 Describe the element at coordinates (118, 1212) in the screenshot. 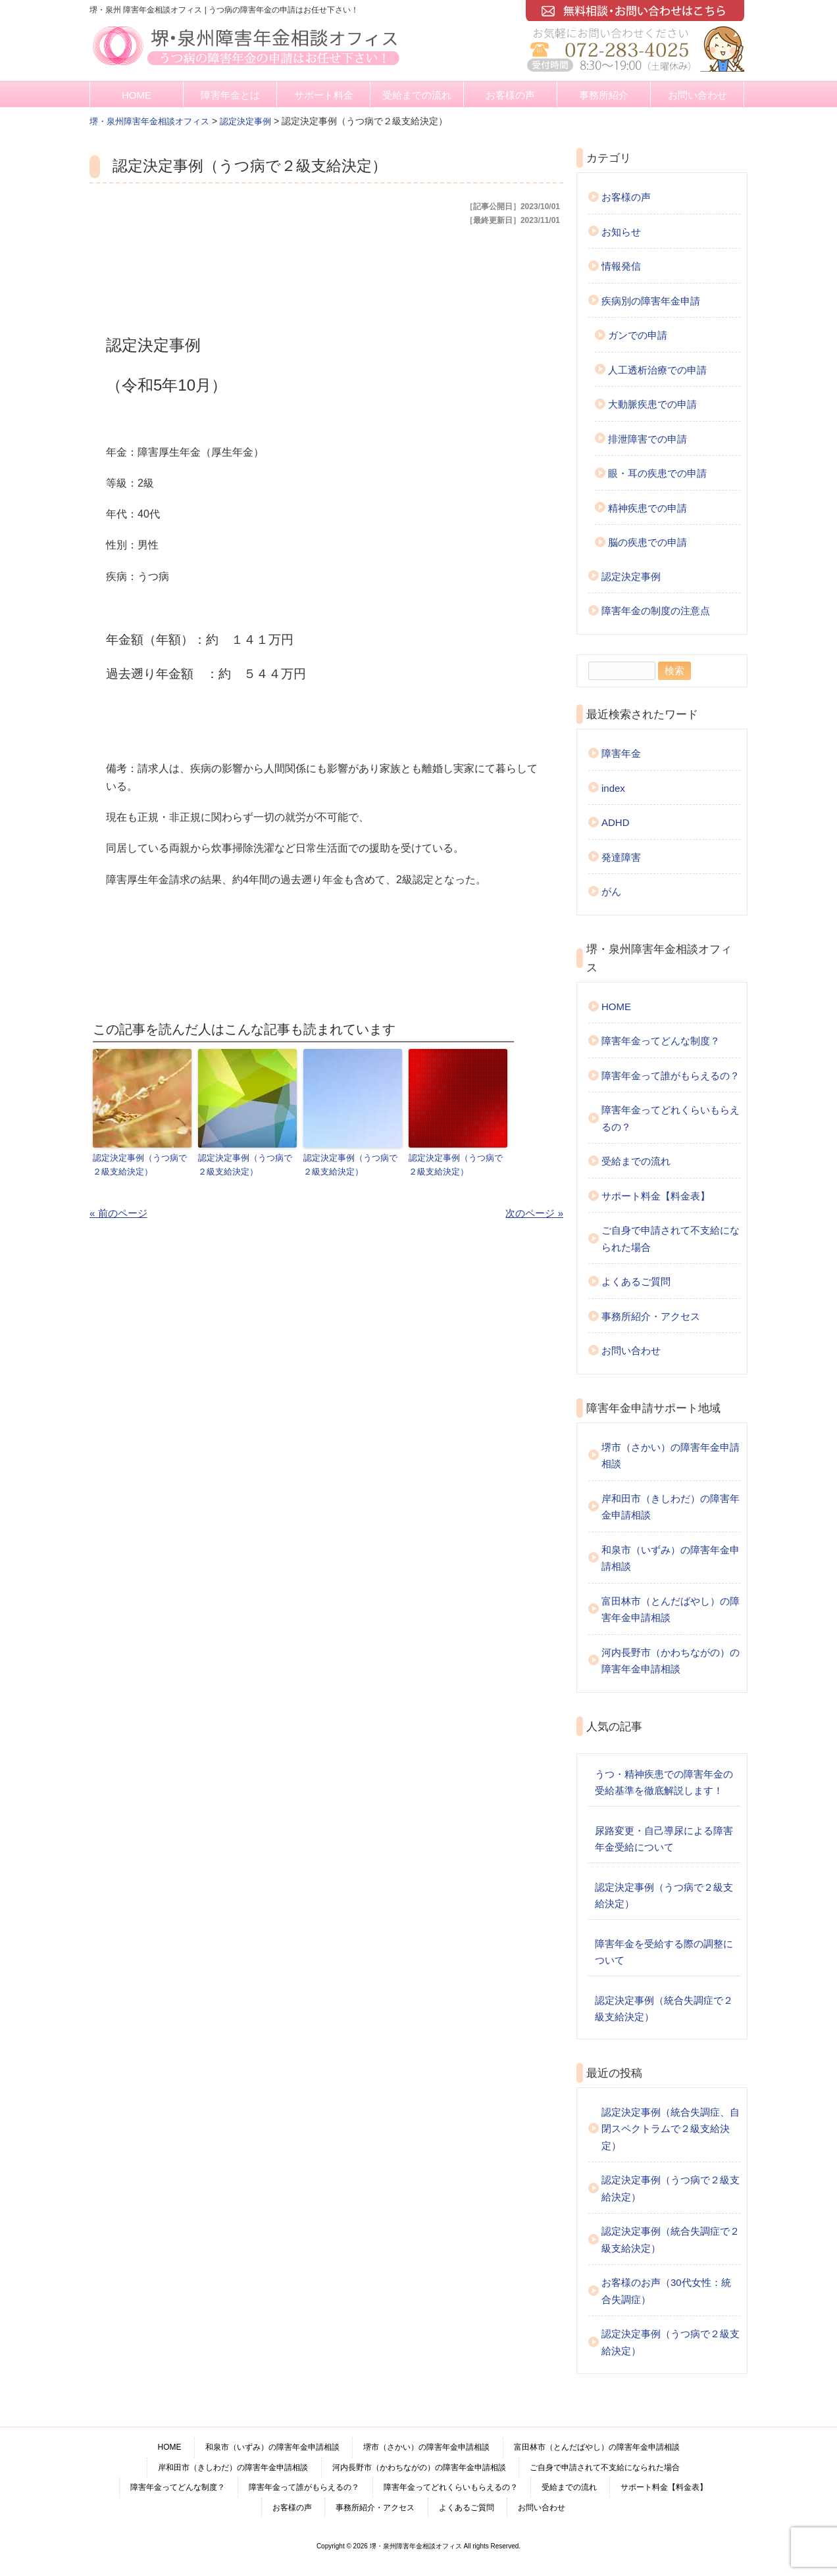

I see `« 前のページ` at that location.